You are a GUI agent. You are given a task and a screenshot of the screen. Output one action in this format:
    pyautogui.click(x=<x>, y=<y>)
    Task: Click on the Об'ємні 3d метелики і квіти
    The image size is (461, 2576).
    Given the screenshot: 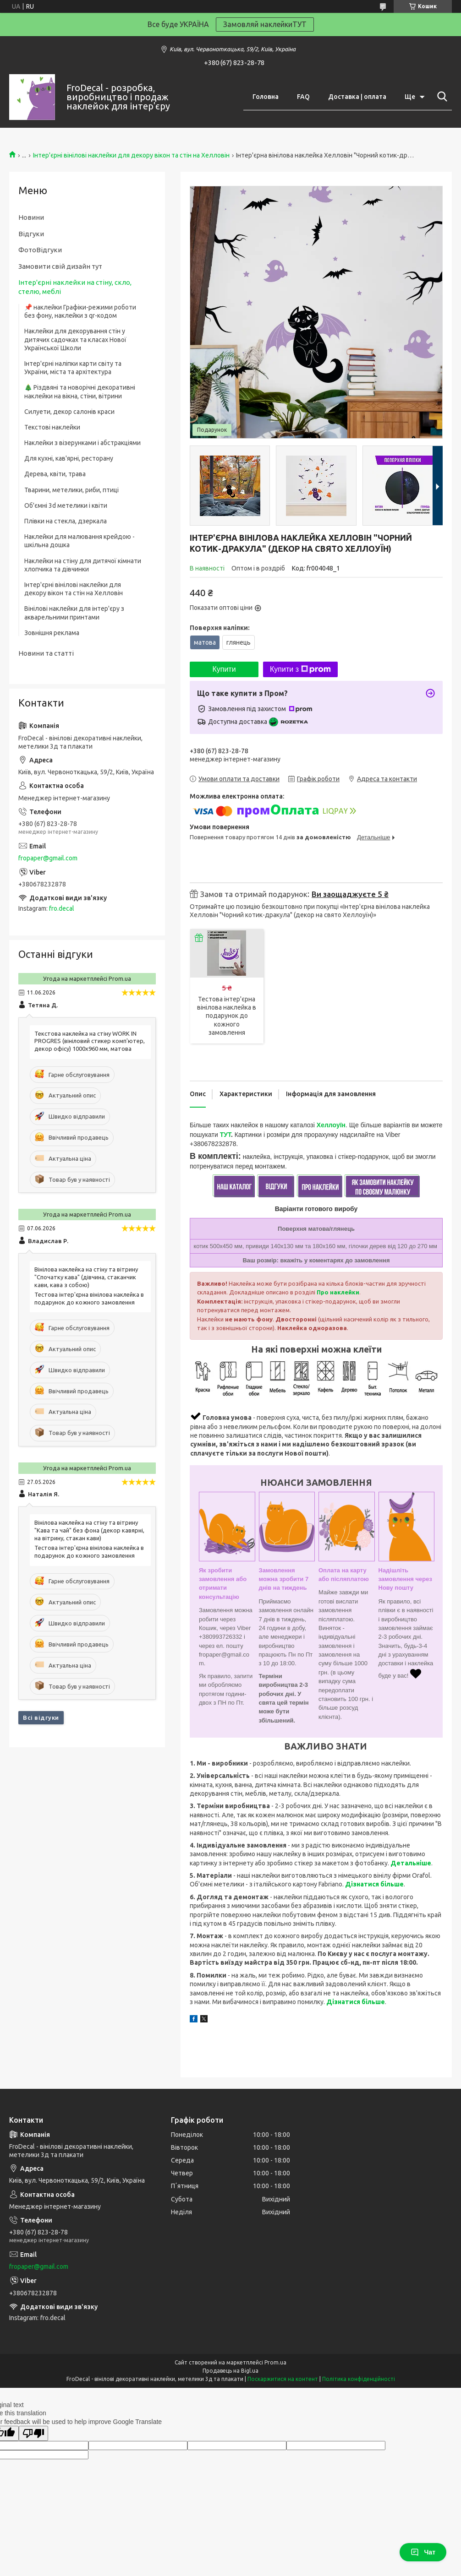 What is the action you would take?
    pyautogui.click(x=65, y=505)
    